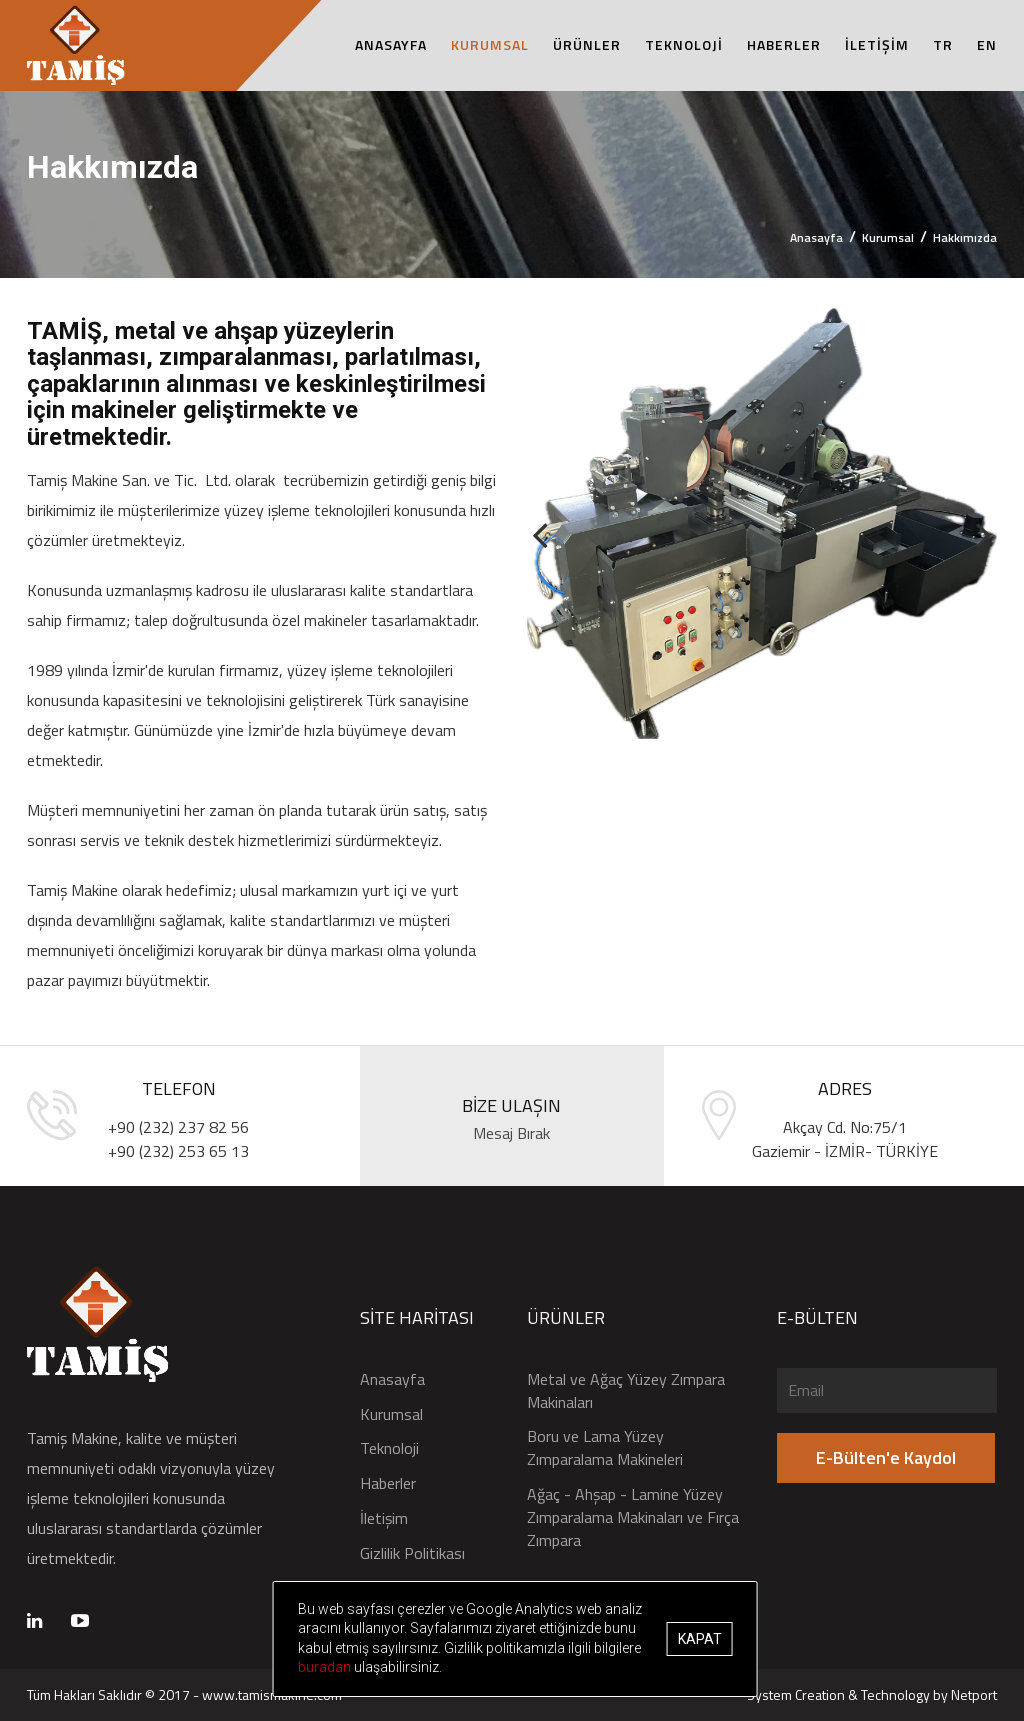 The width and height of the screenshot is (1024, 1721). What do you see at coordinates (872, 1694) in the screenshot?
I see `System Creation & Technology by Netport` at bounding box center [872, 1694].